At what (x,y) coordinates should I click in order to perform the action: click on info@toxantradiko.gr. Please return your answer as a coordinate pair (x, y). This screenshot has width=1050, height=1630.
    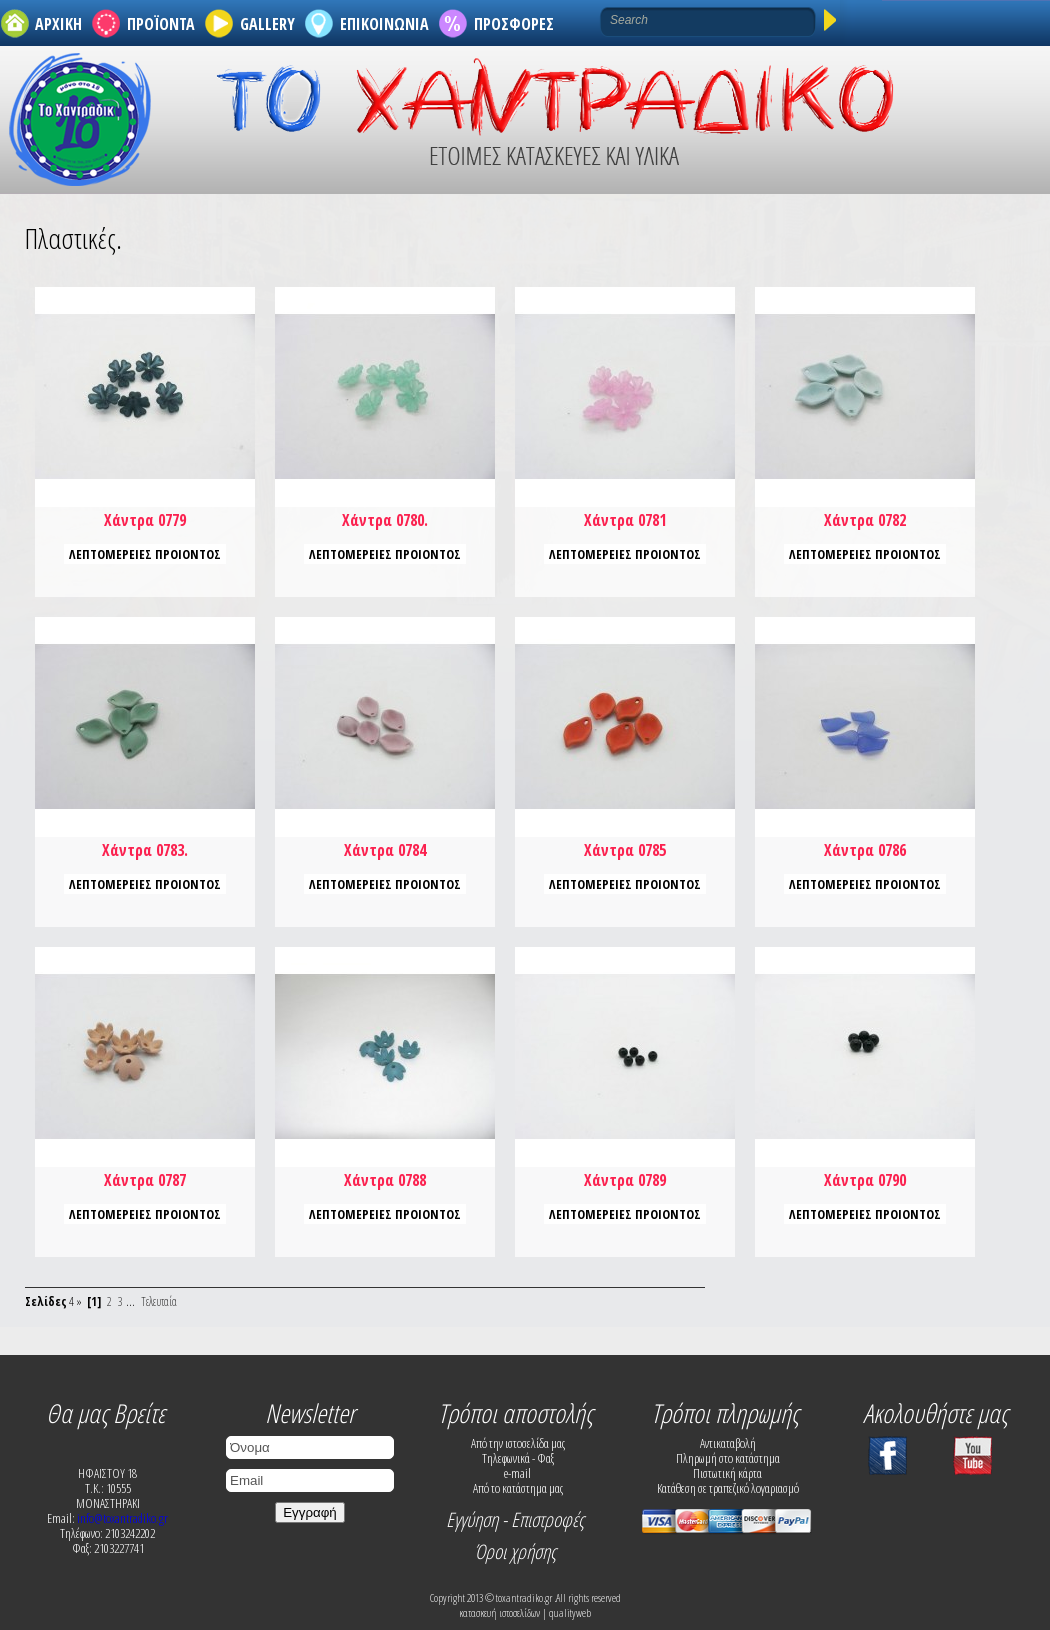
    Looking at the image, I should click on (122, 1518).